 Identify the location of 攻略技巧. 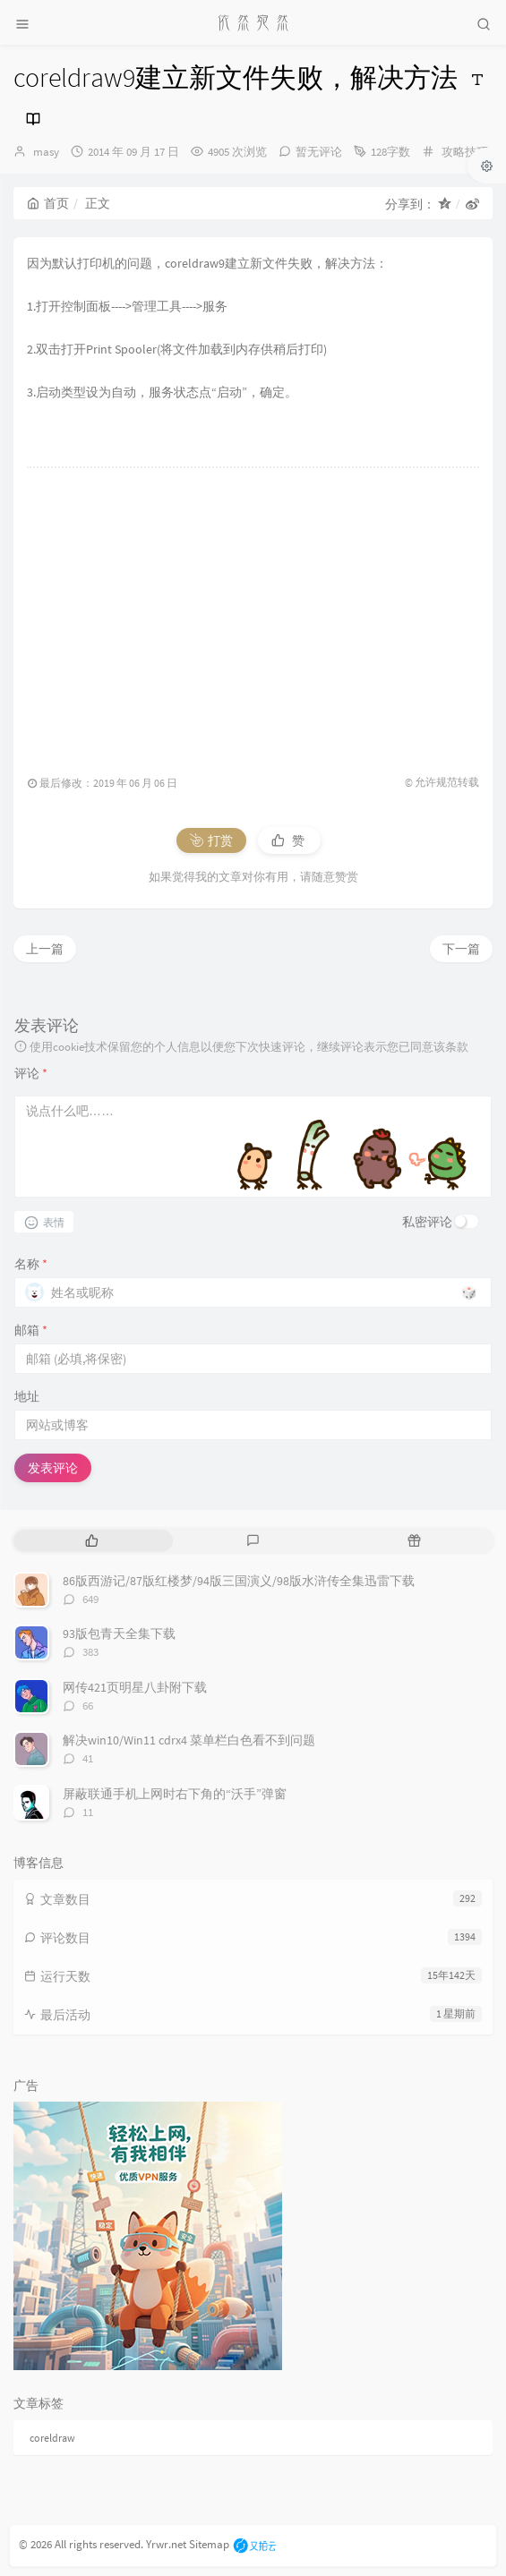
(465, 151).